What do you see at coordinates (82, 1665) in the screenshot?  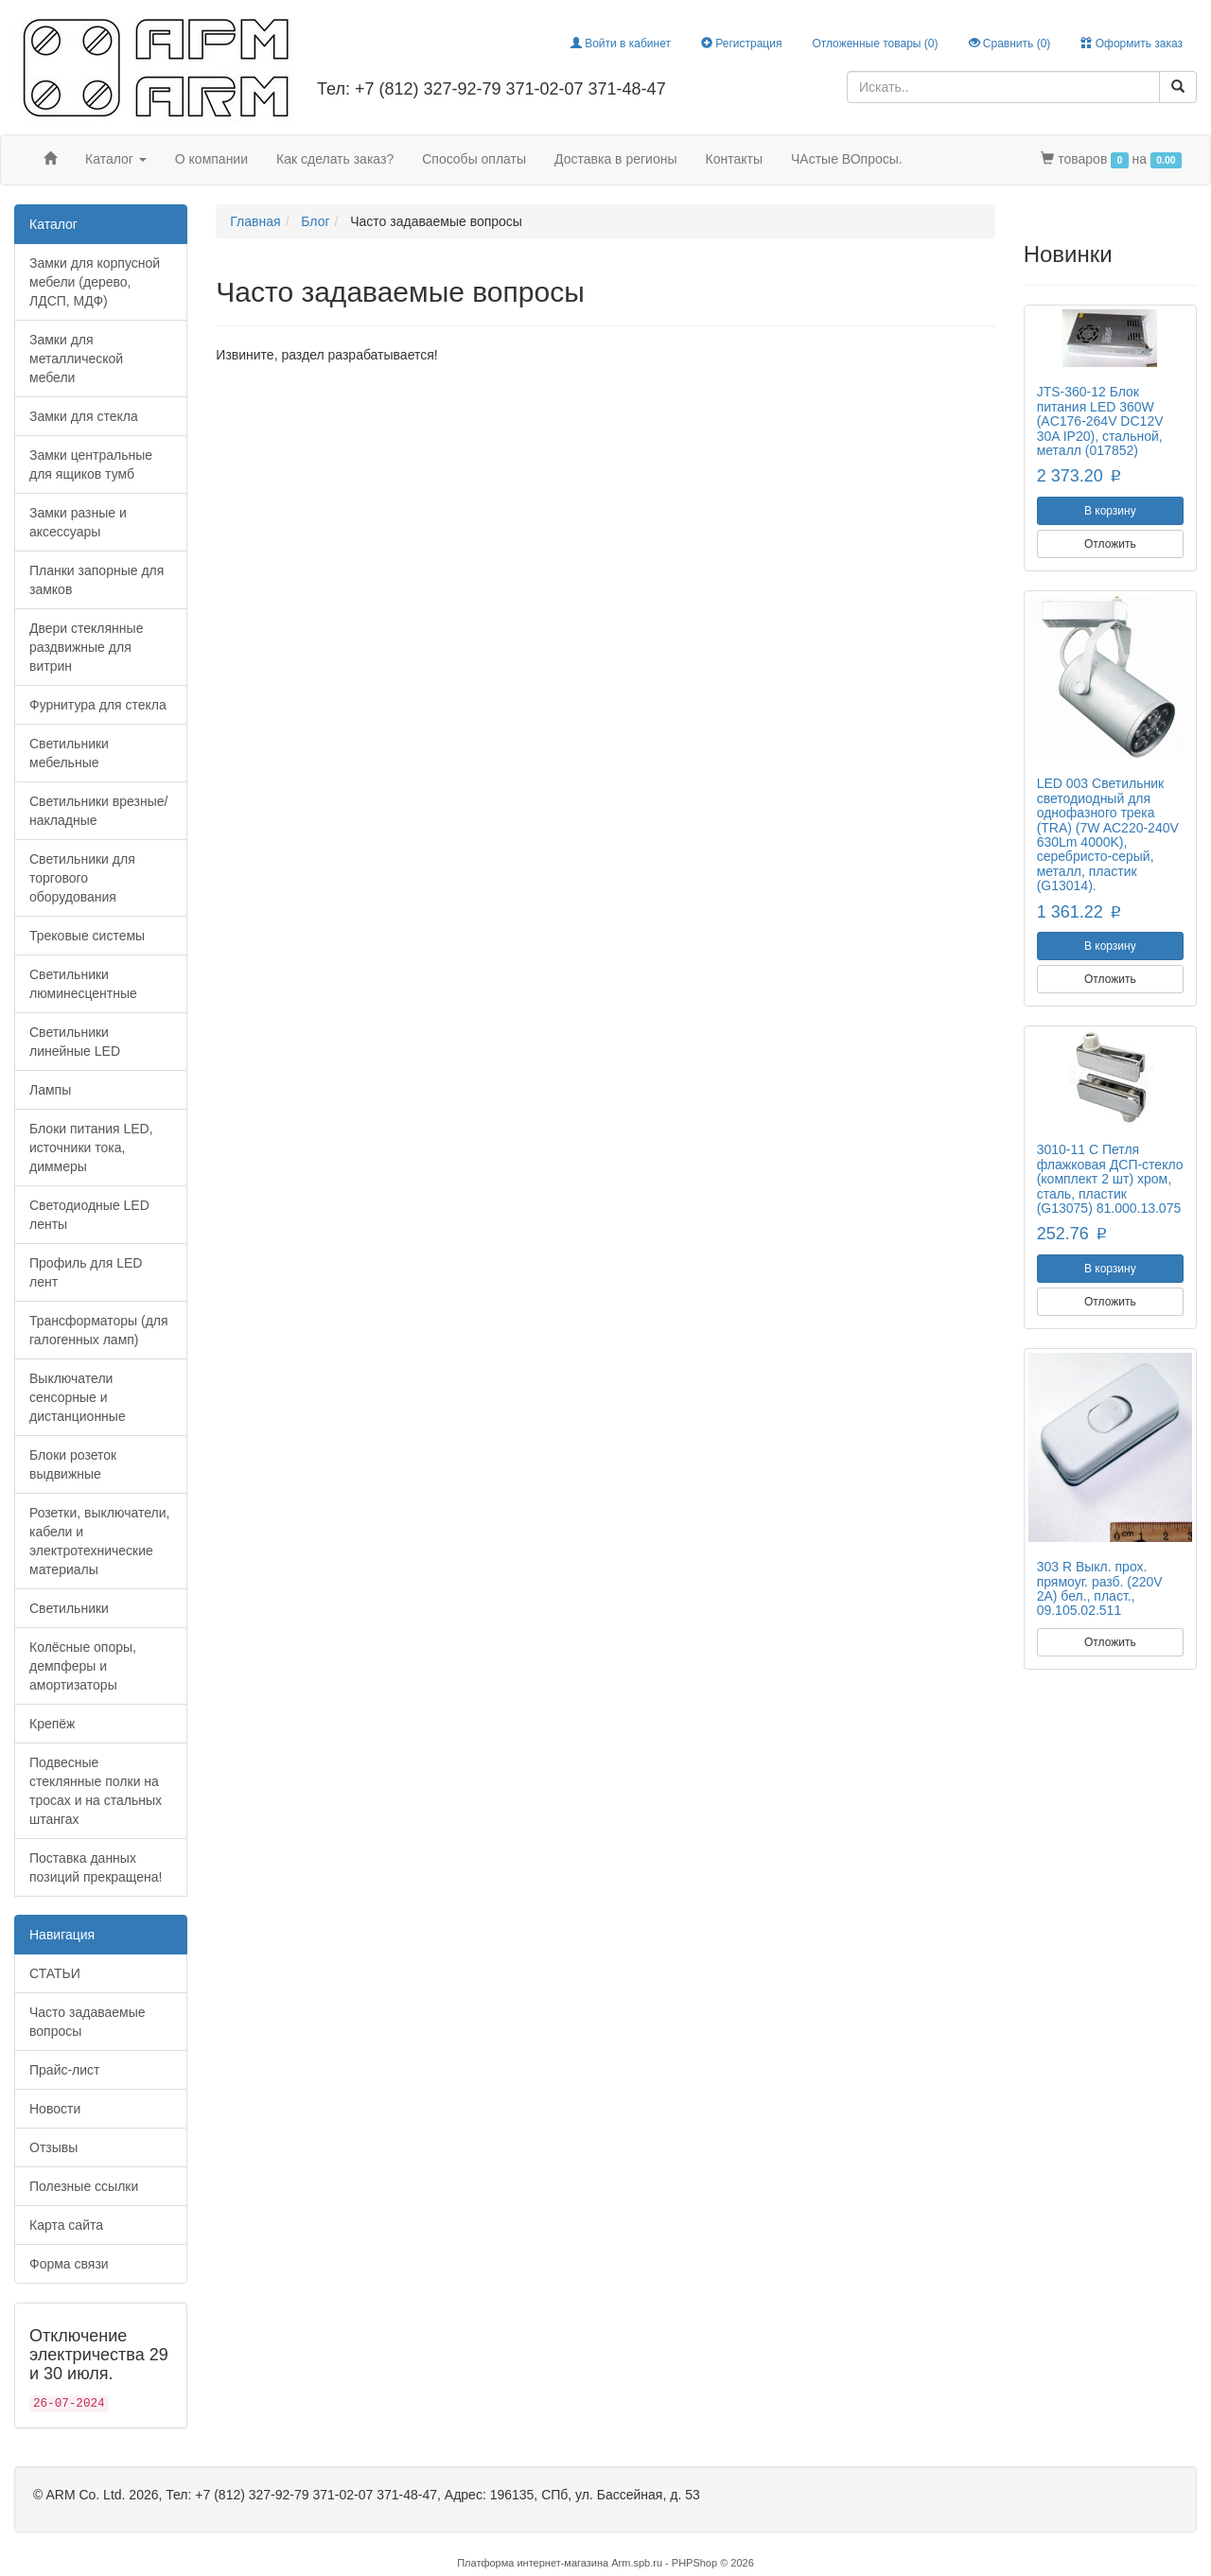 I see `Колёсные опоры, демпферы и амортизаторы` at bounding box center [82, 1665].